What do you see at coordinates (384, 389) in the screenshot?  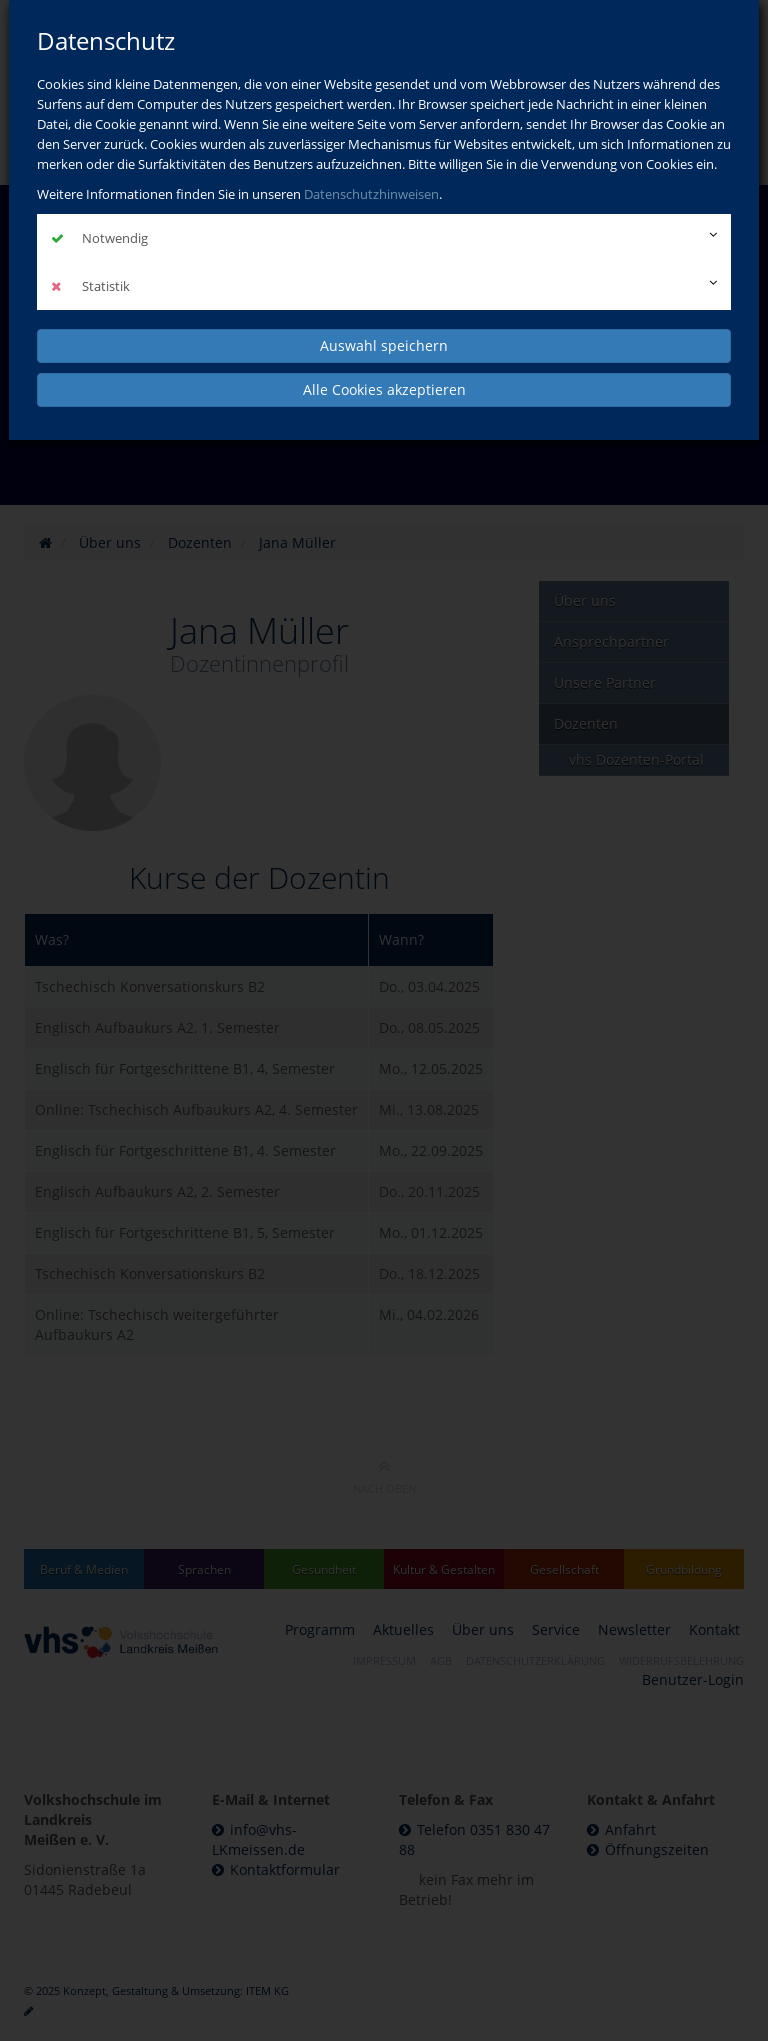 I see `Alle Cookies akzeptieren` at bounding box center [384, 389].